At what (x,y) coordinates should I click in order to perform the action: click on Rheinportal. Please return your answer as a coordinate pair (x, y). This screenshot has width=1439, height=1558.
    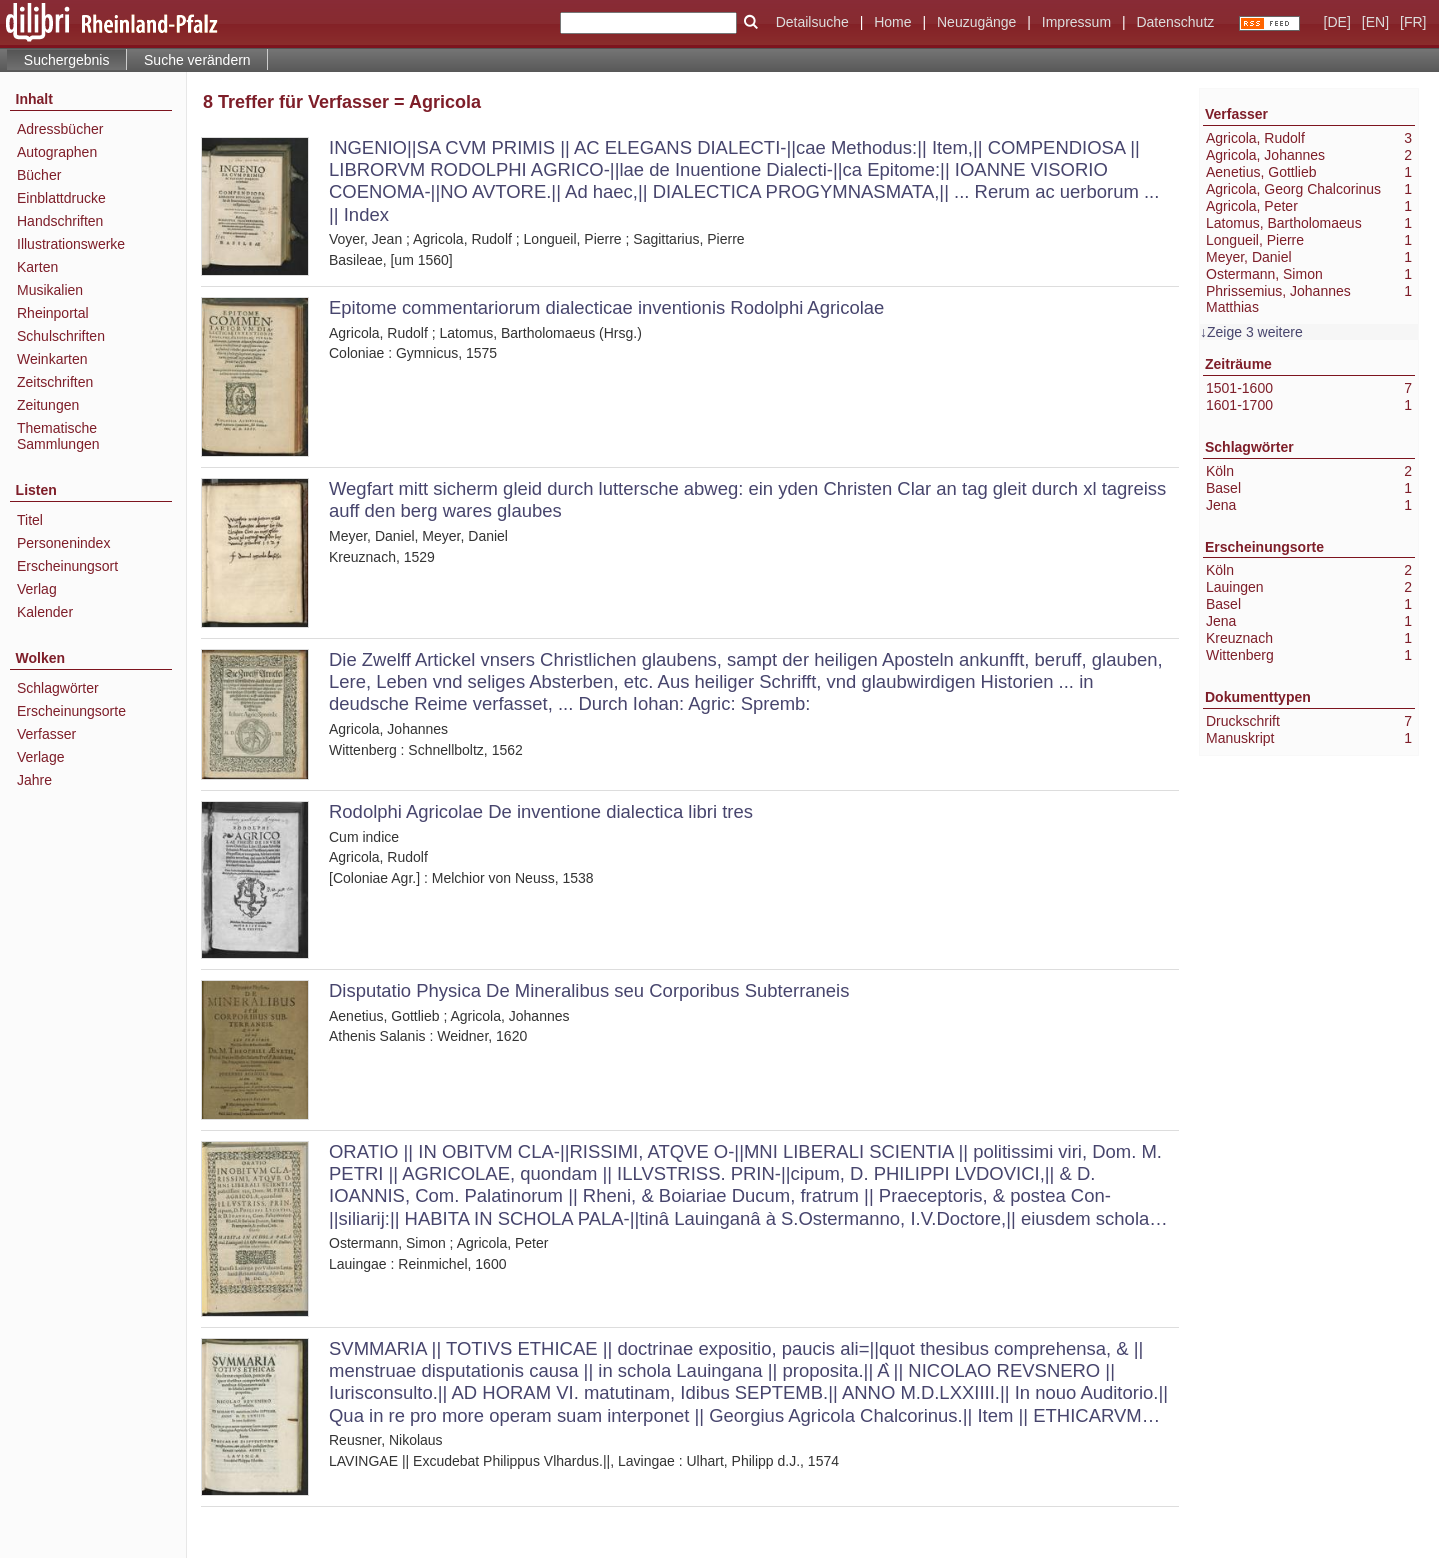
    Looking at the image, I should click on (53, 313).